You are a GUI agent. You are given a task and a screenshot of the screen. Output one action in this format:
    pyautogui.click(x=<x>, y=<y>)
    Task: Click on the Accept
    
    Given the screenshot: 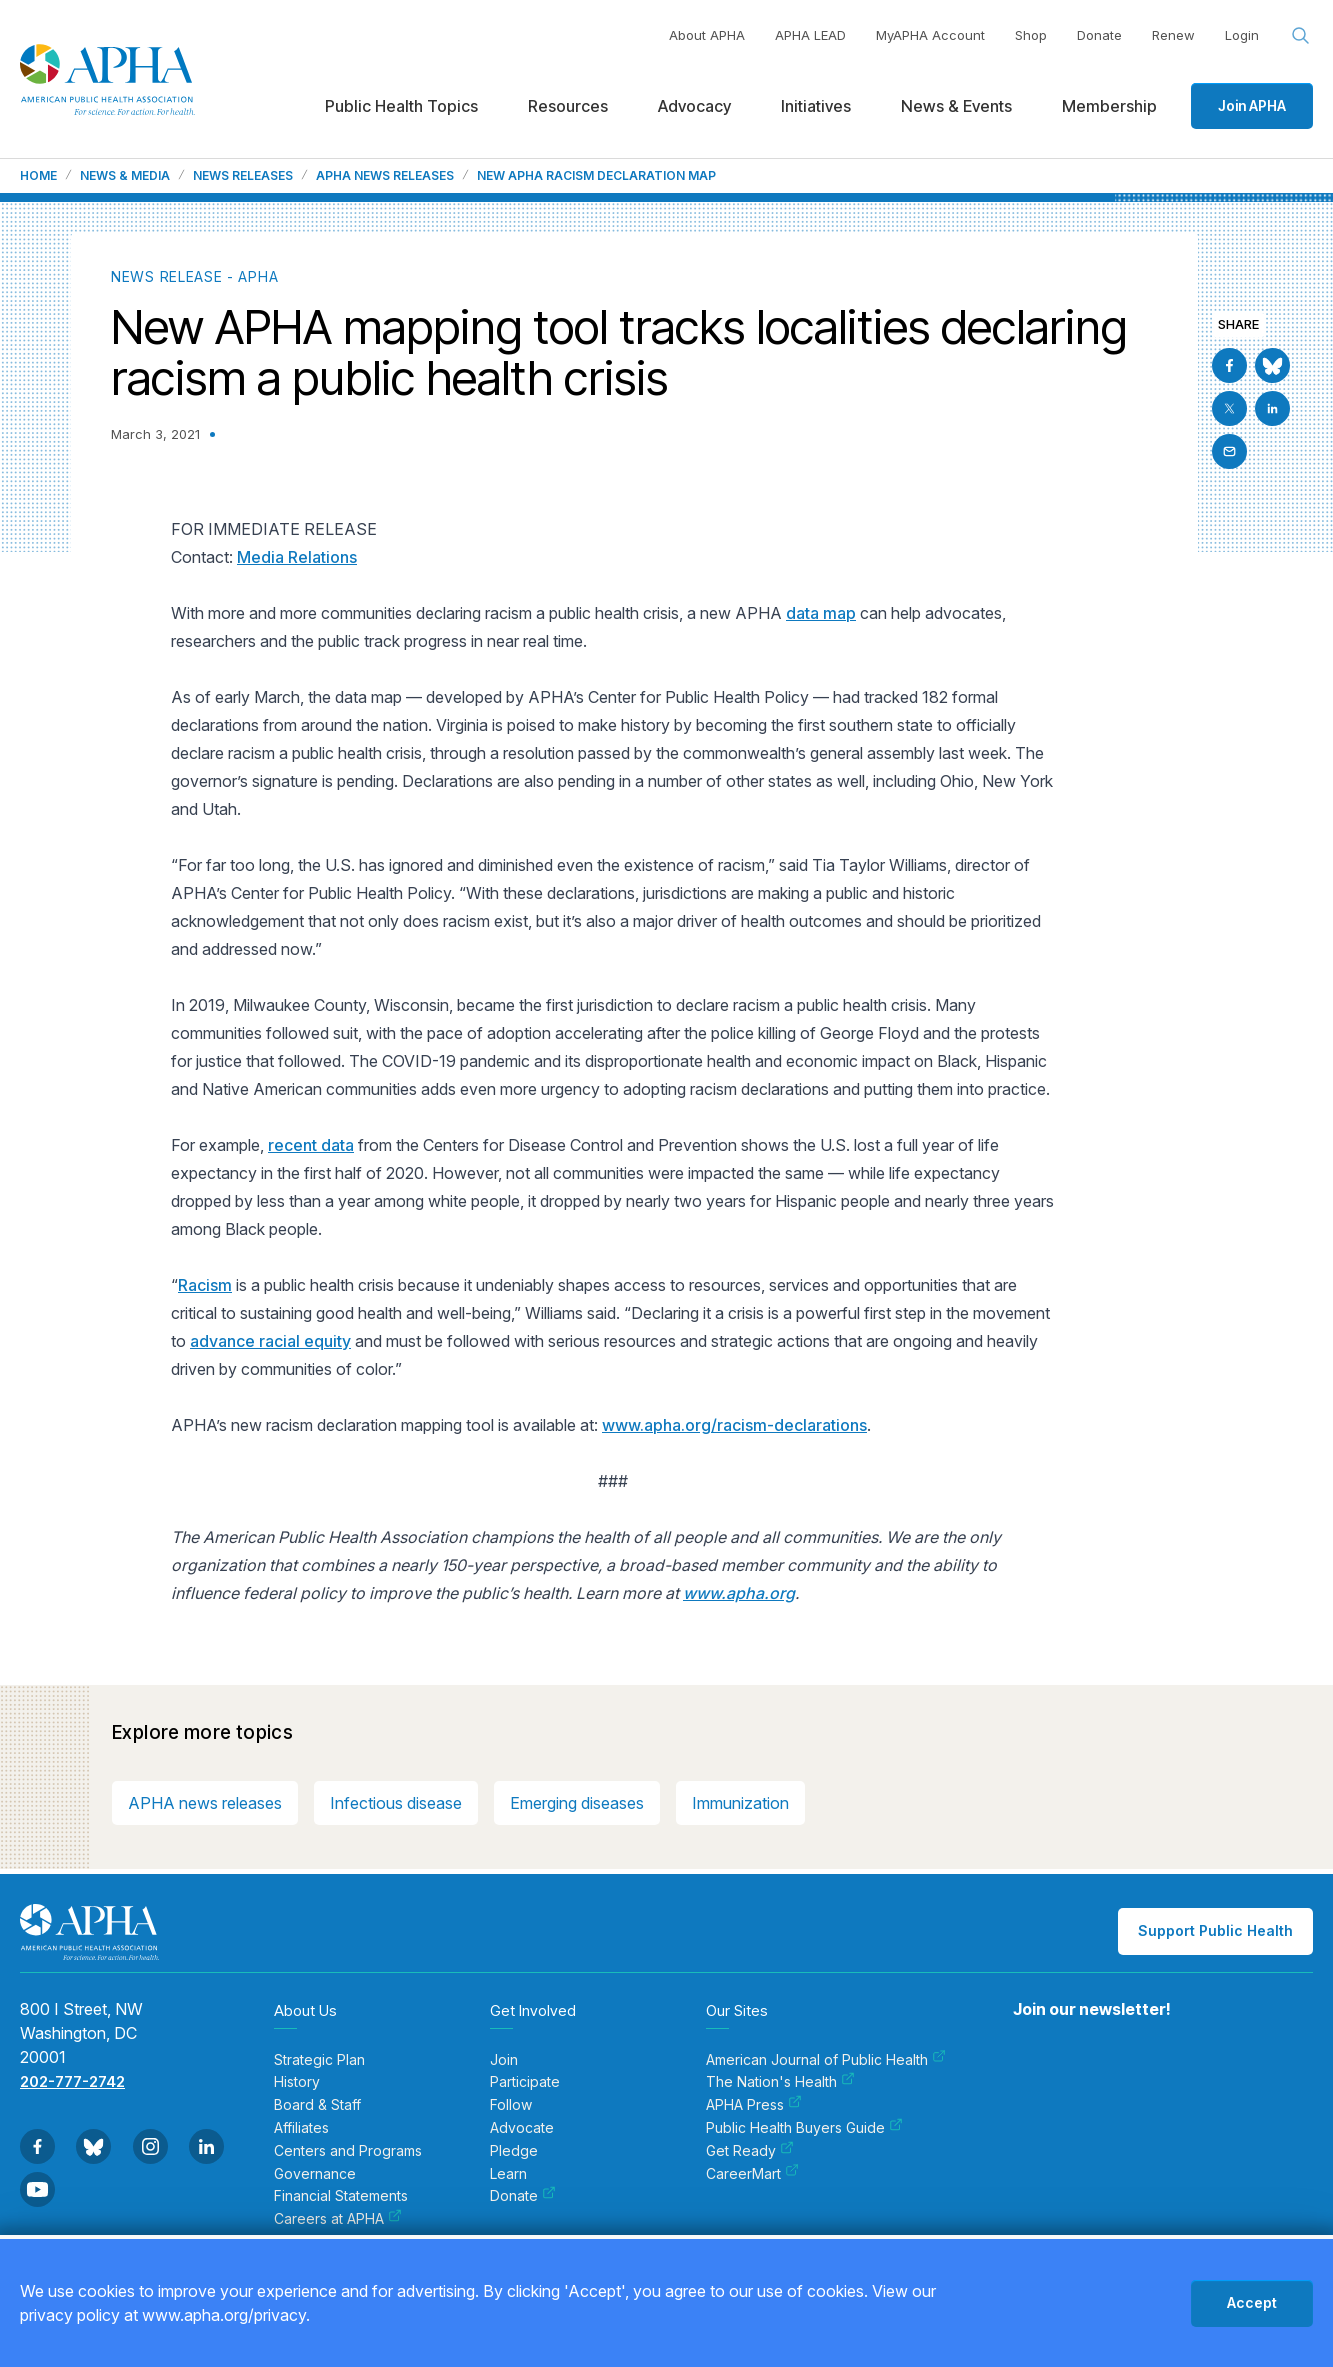 What is the action you would take?
    pyautogui.click(x=1252, y=2302)
    